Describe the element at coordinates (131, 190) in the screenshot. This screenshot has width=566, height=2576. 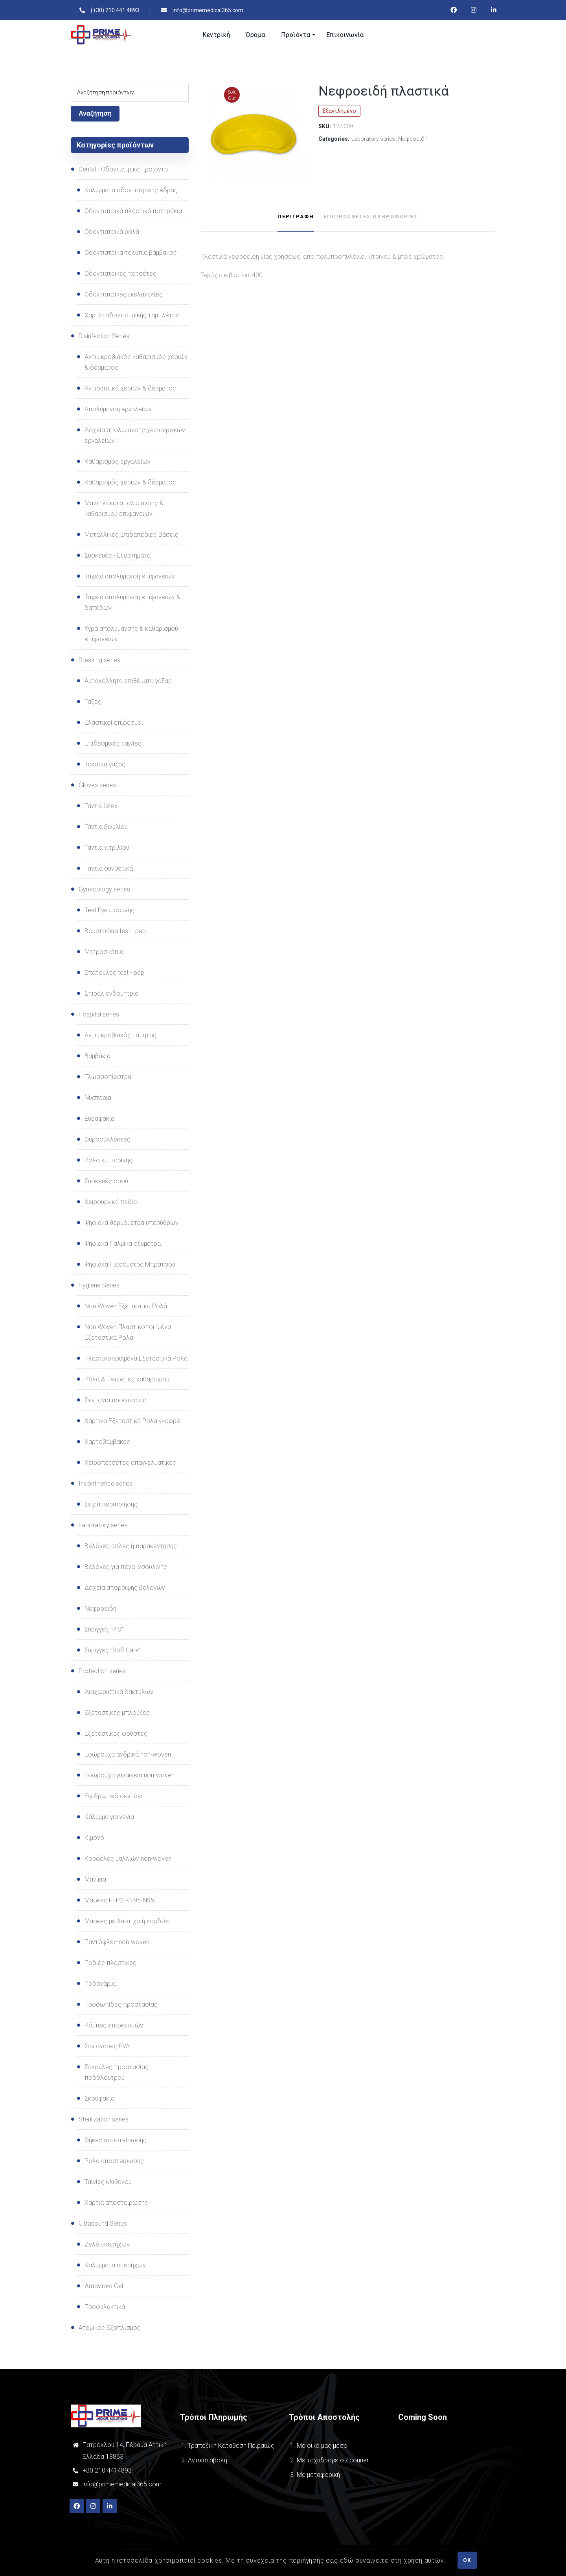
I see `Καλύμματα οδοντιατρικής έδρας` at that location.